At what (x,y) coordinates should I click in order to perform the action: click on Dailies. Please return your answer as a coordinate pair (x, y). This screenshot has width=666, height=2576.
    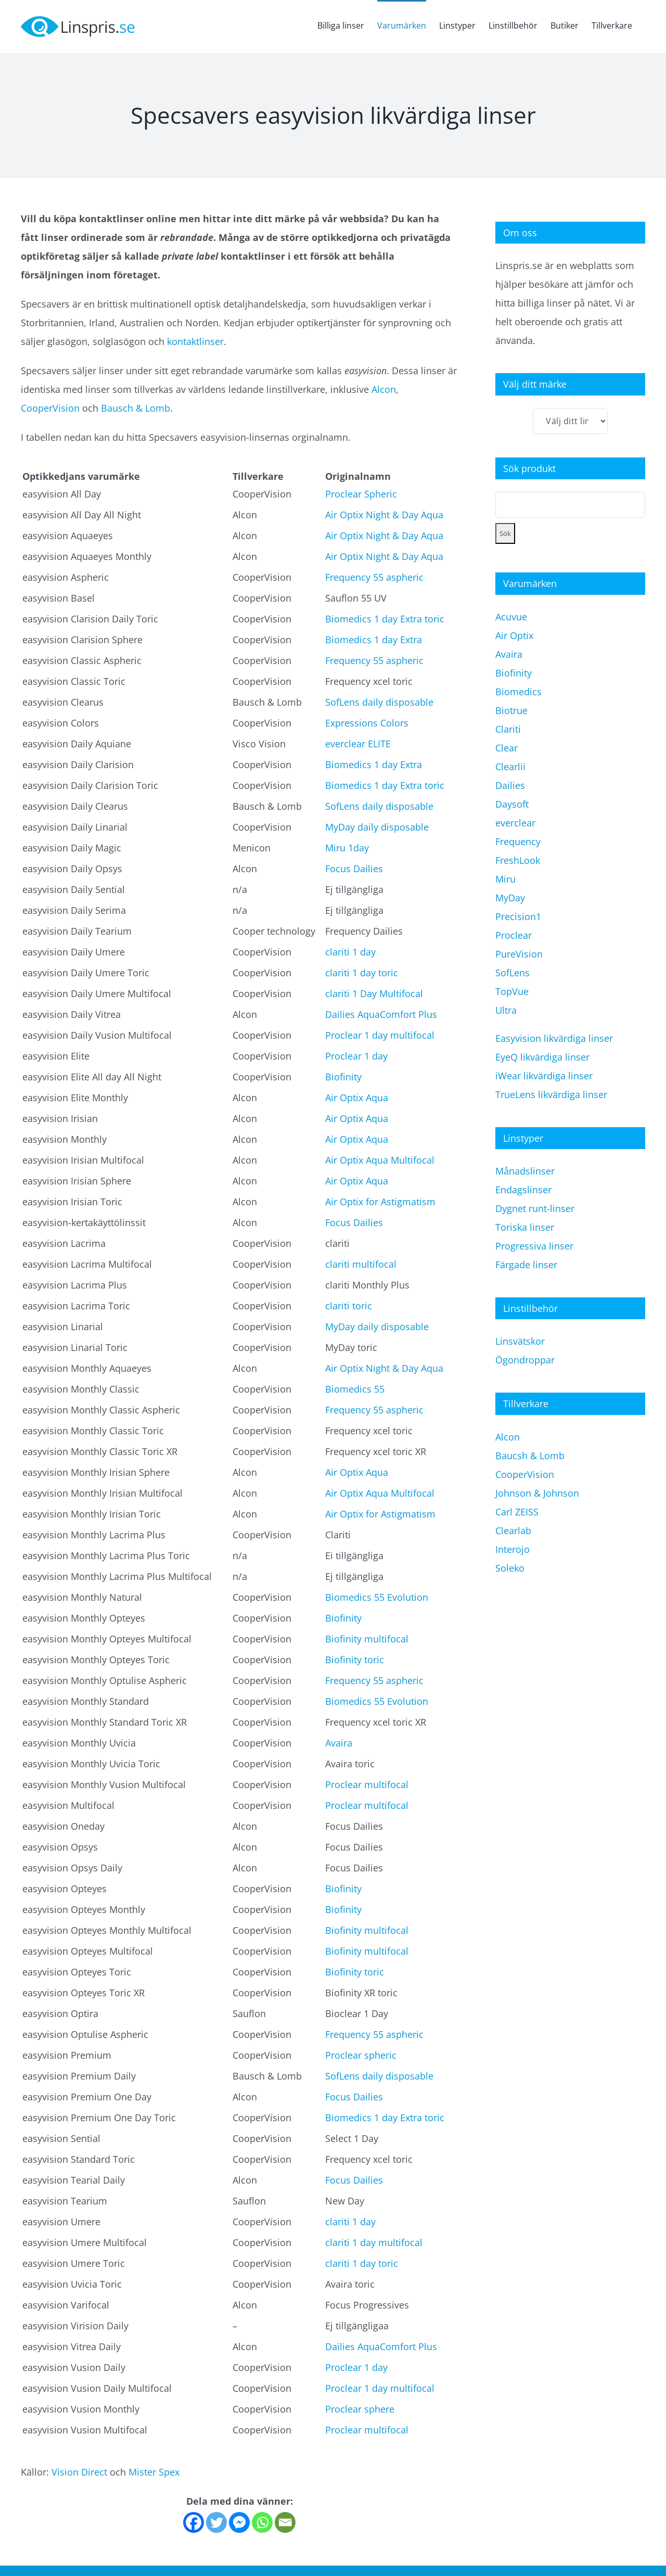
    Looking at the image, I should click on (510, 785).